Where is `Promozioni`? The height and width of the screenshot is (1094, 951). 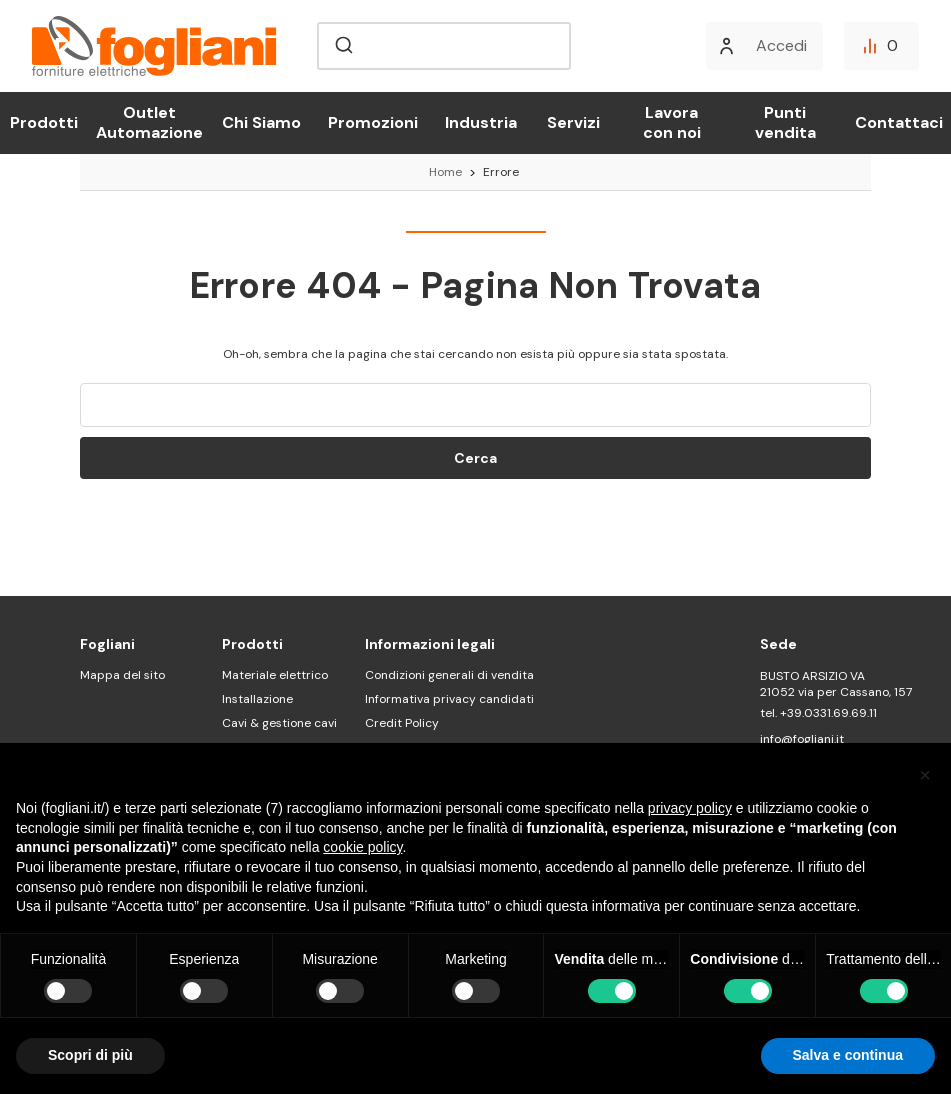
Promozioni is located at coordinates (373, 122).